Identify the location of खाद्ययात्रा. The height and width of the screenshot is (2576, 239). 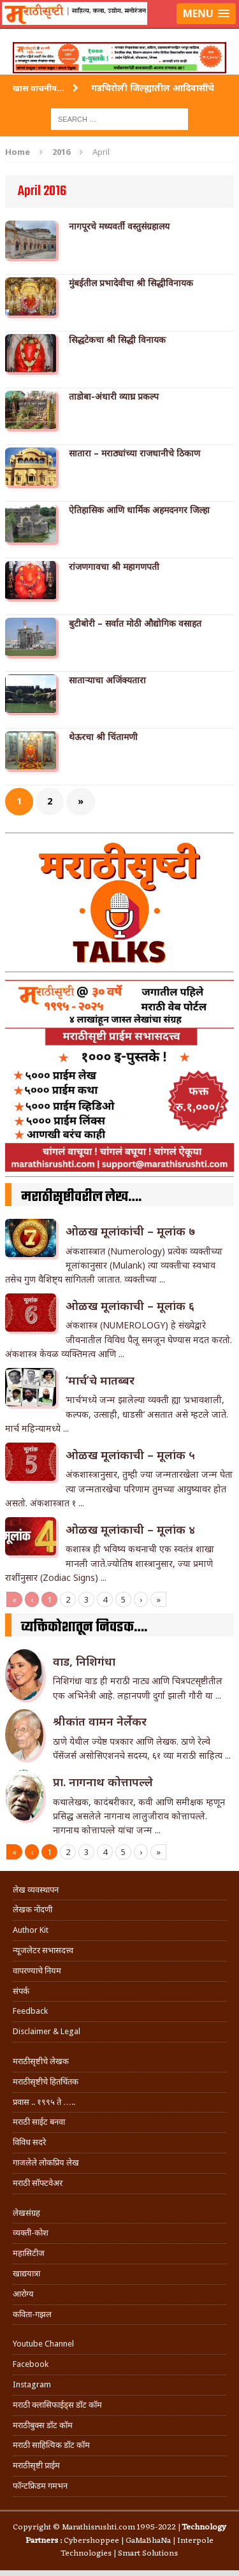
(26, 2273).